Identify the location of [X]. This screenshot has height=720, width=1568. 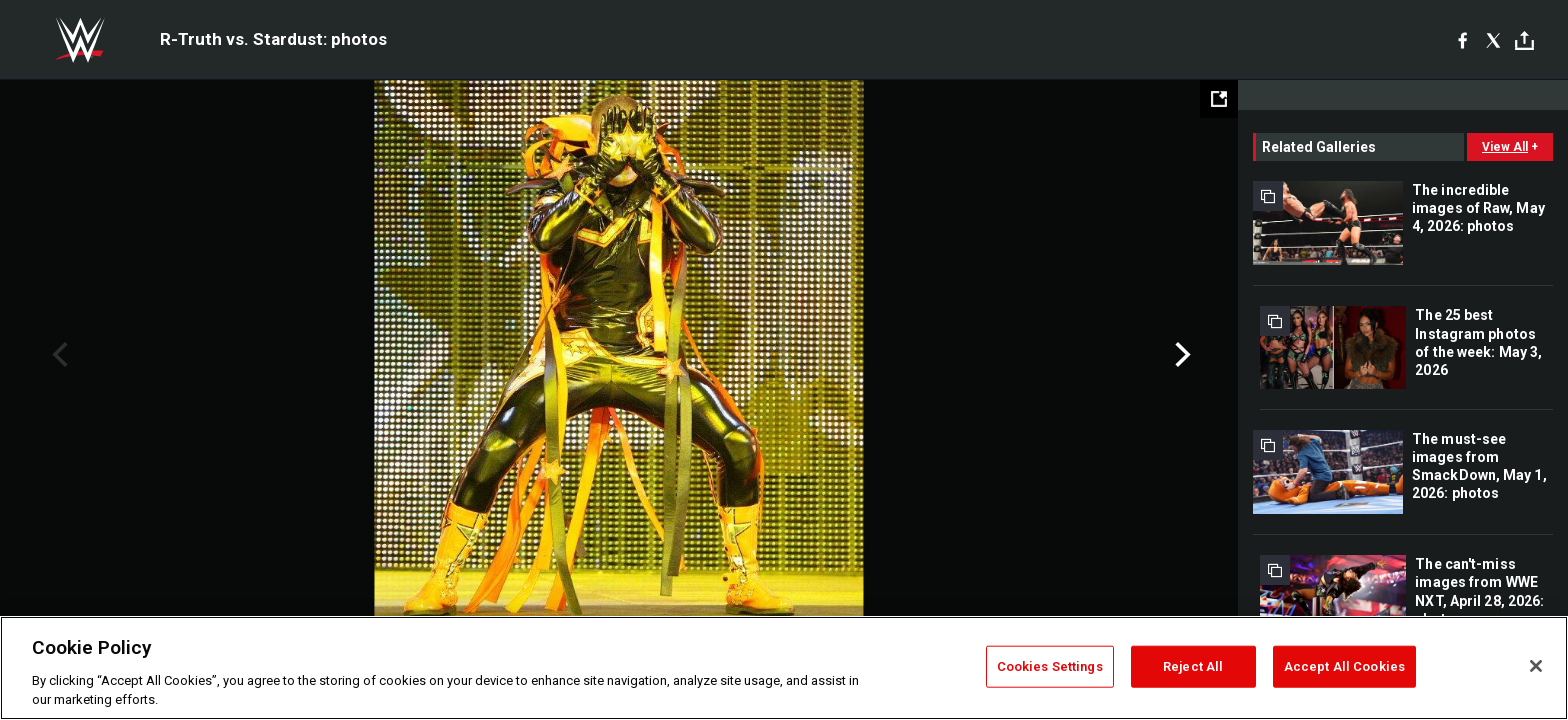
(1493, 40).